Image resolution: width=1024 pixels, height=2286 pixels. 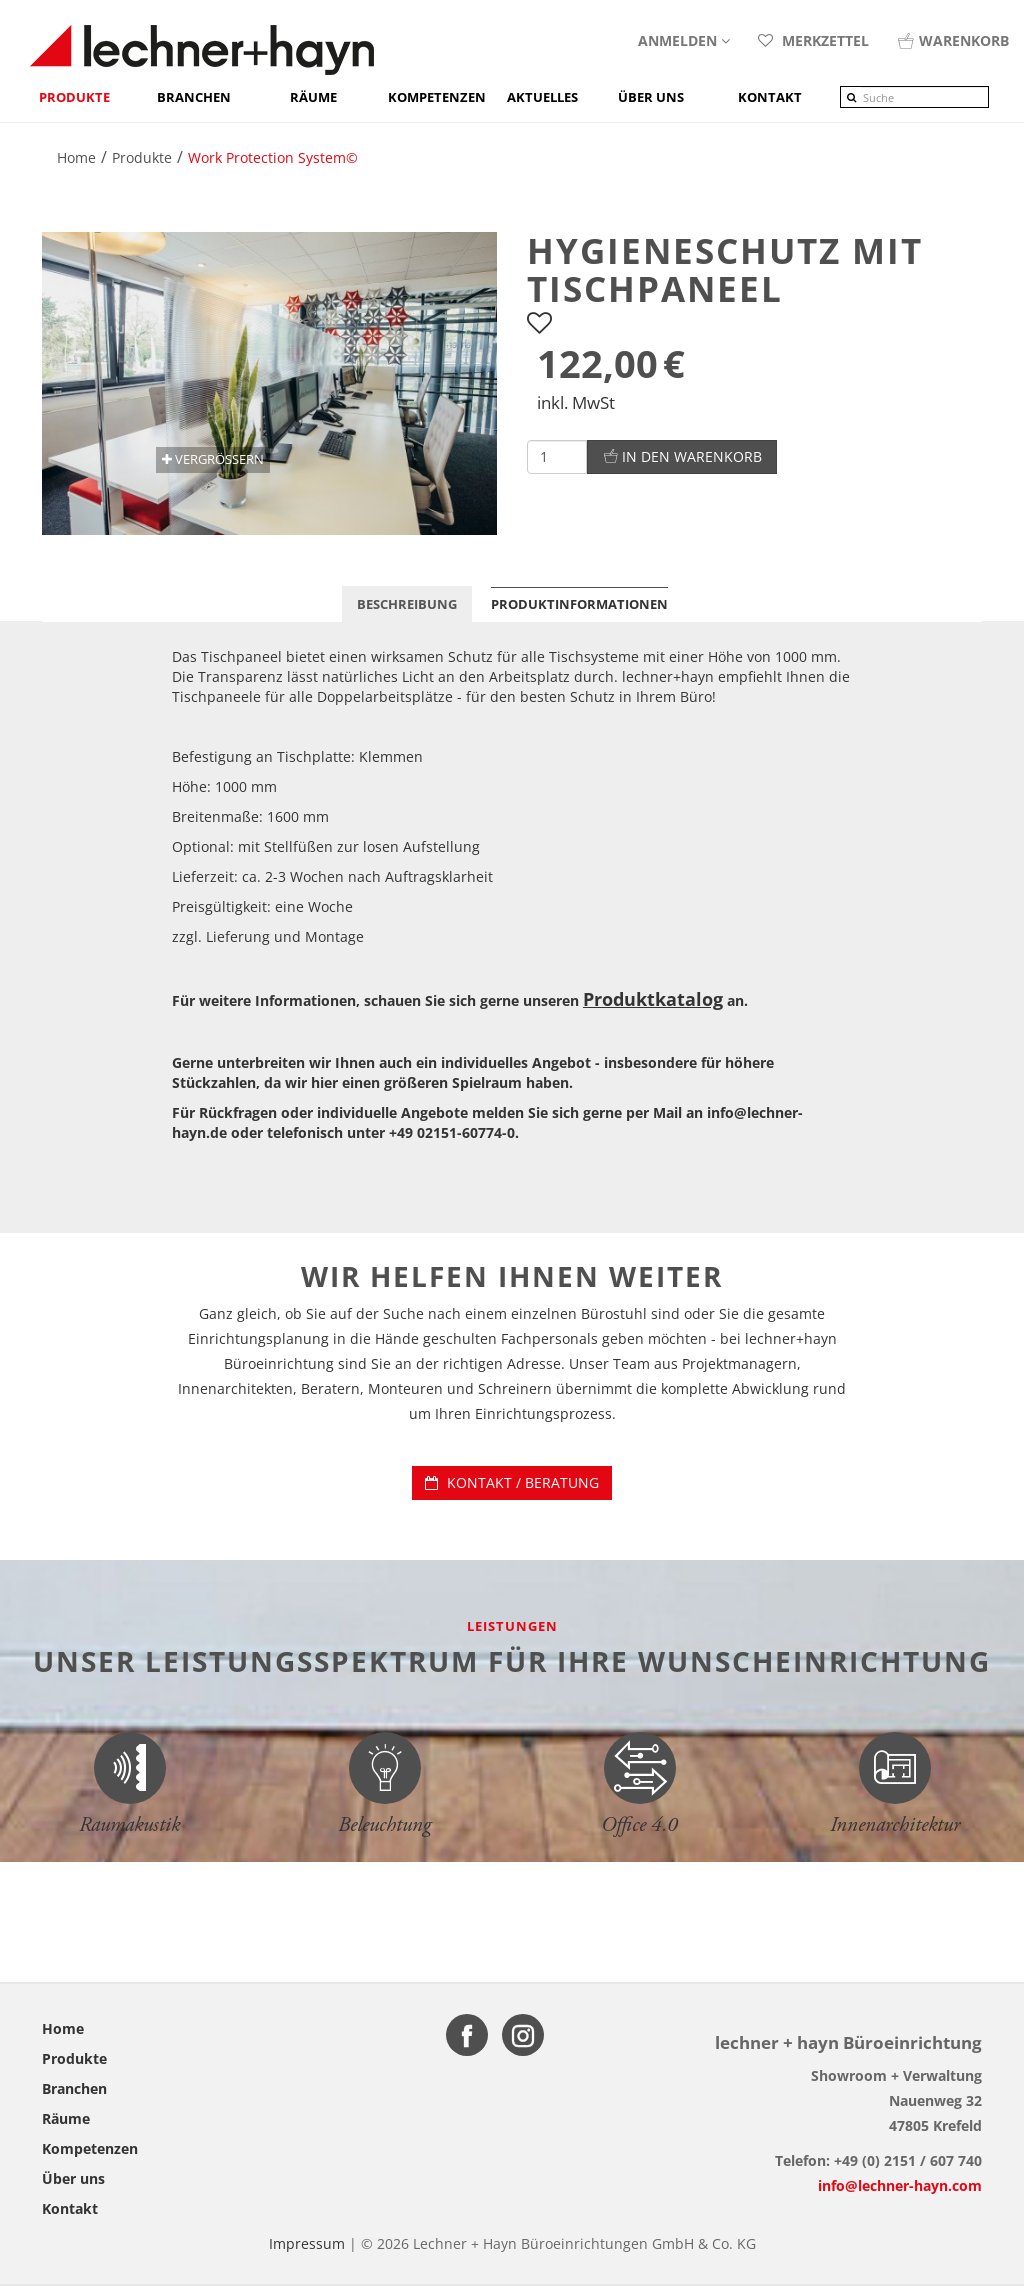 What do you see at coordinates (437, 97) in the screenshot?
I see `Kompetenzen` at bounding box center [437, 97].